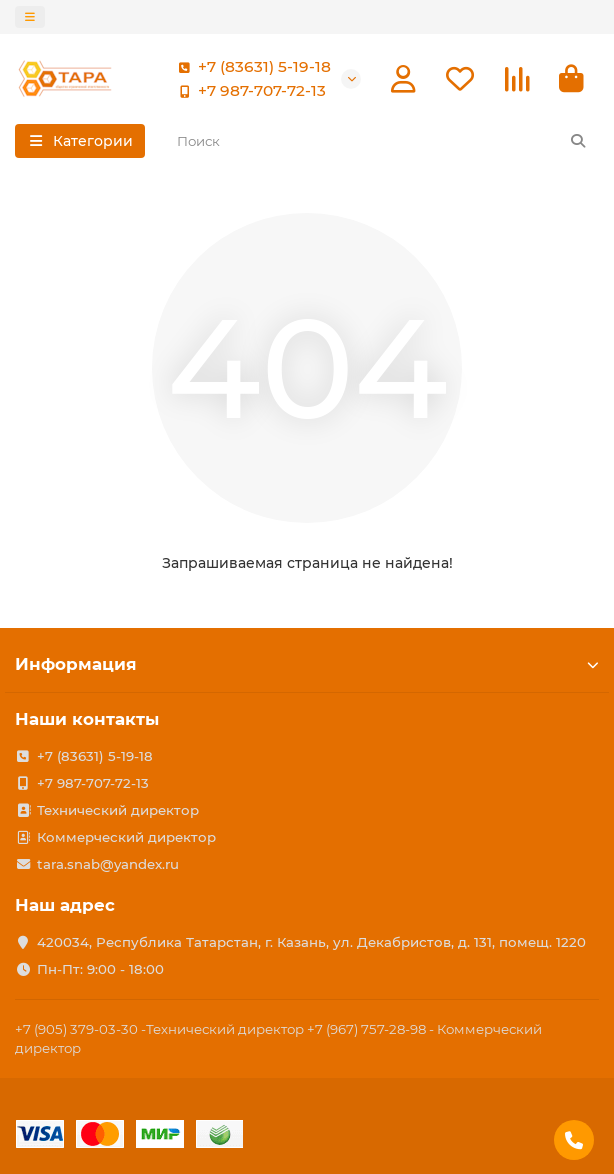 The image size is (614, 1174). I want to click on 420034, Республика Татарстан, г. Казань, ул. Декабристов, д. 131, помещ. 1220, so click(311, 942).